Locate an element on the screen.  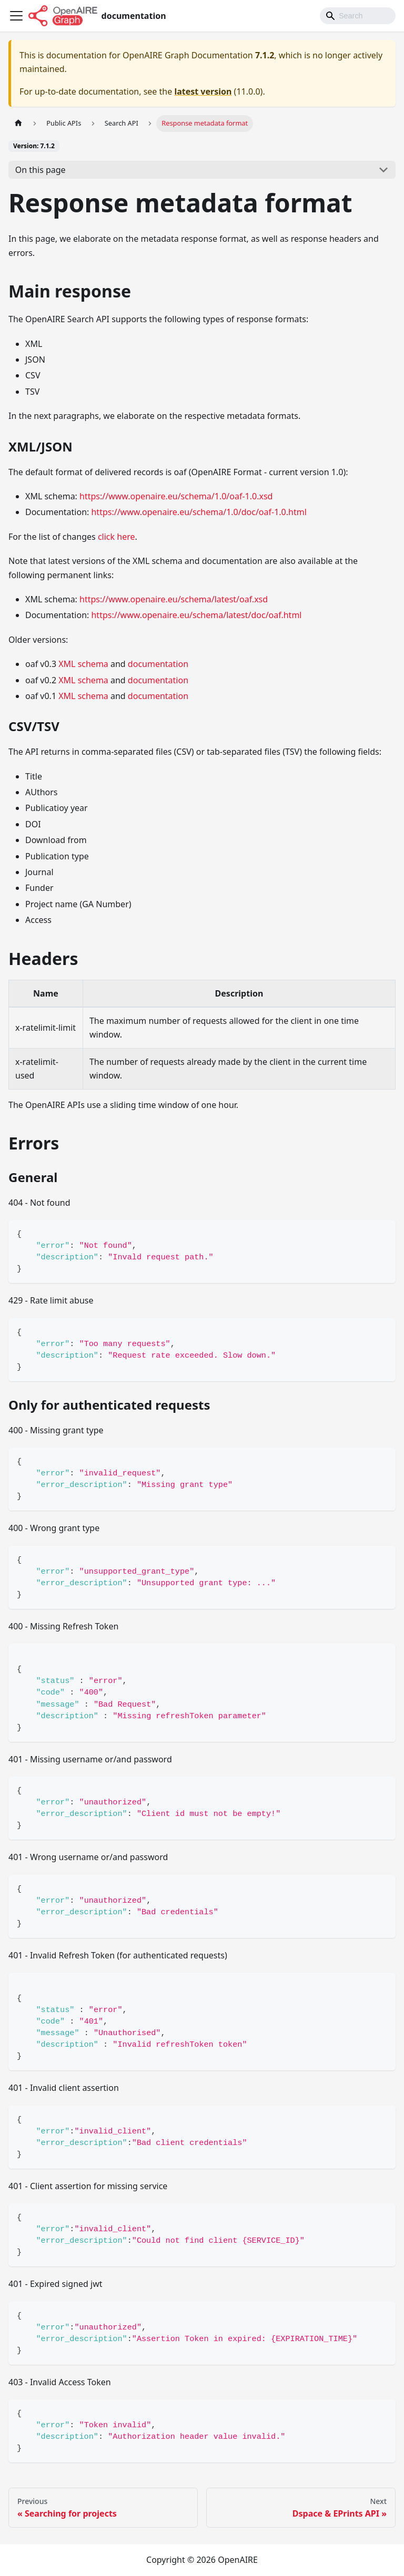
documentation is located at coordinates (158, 664).